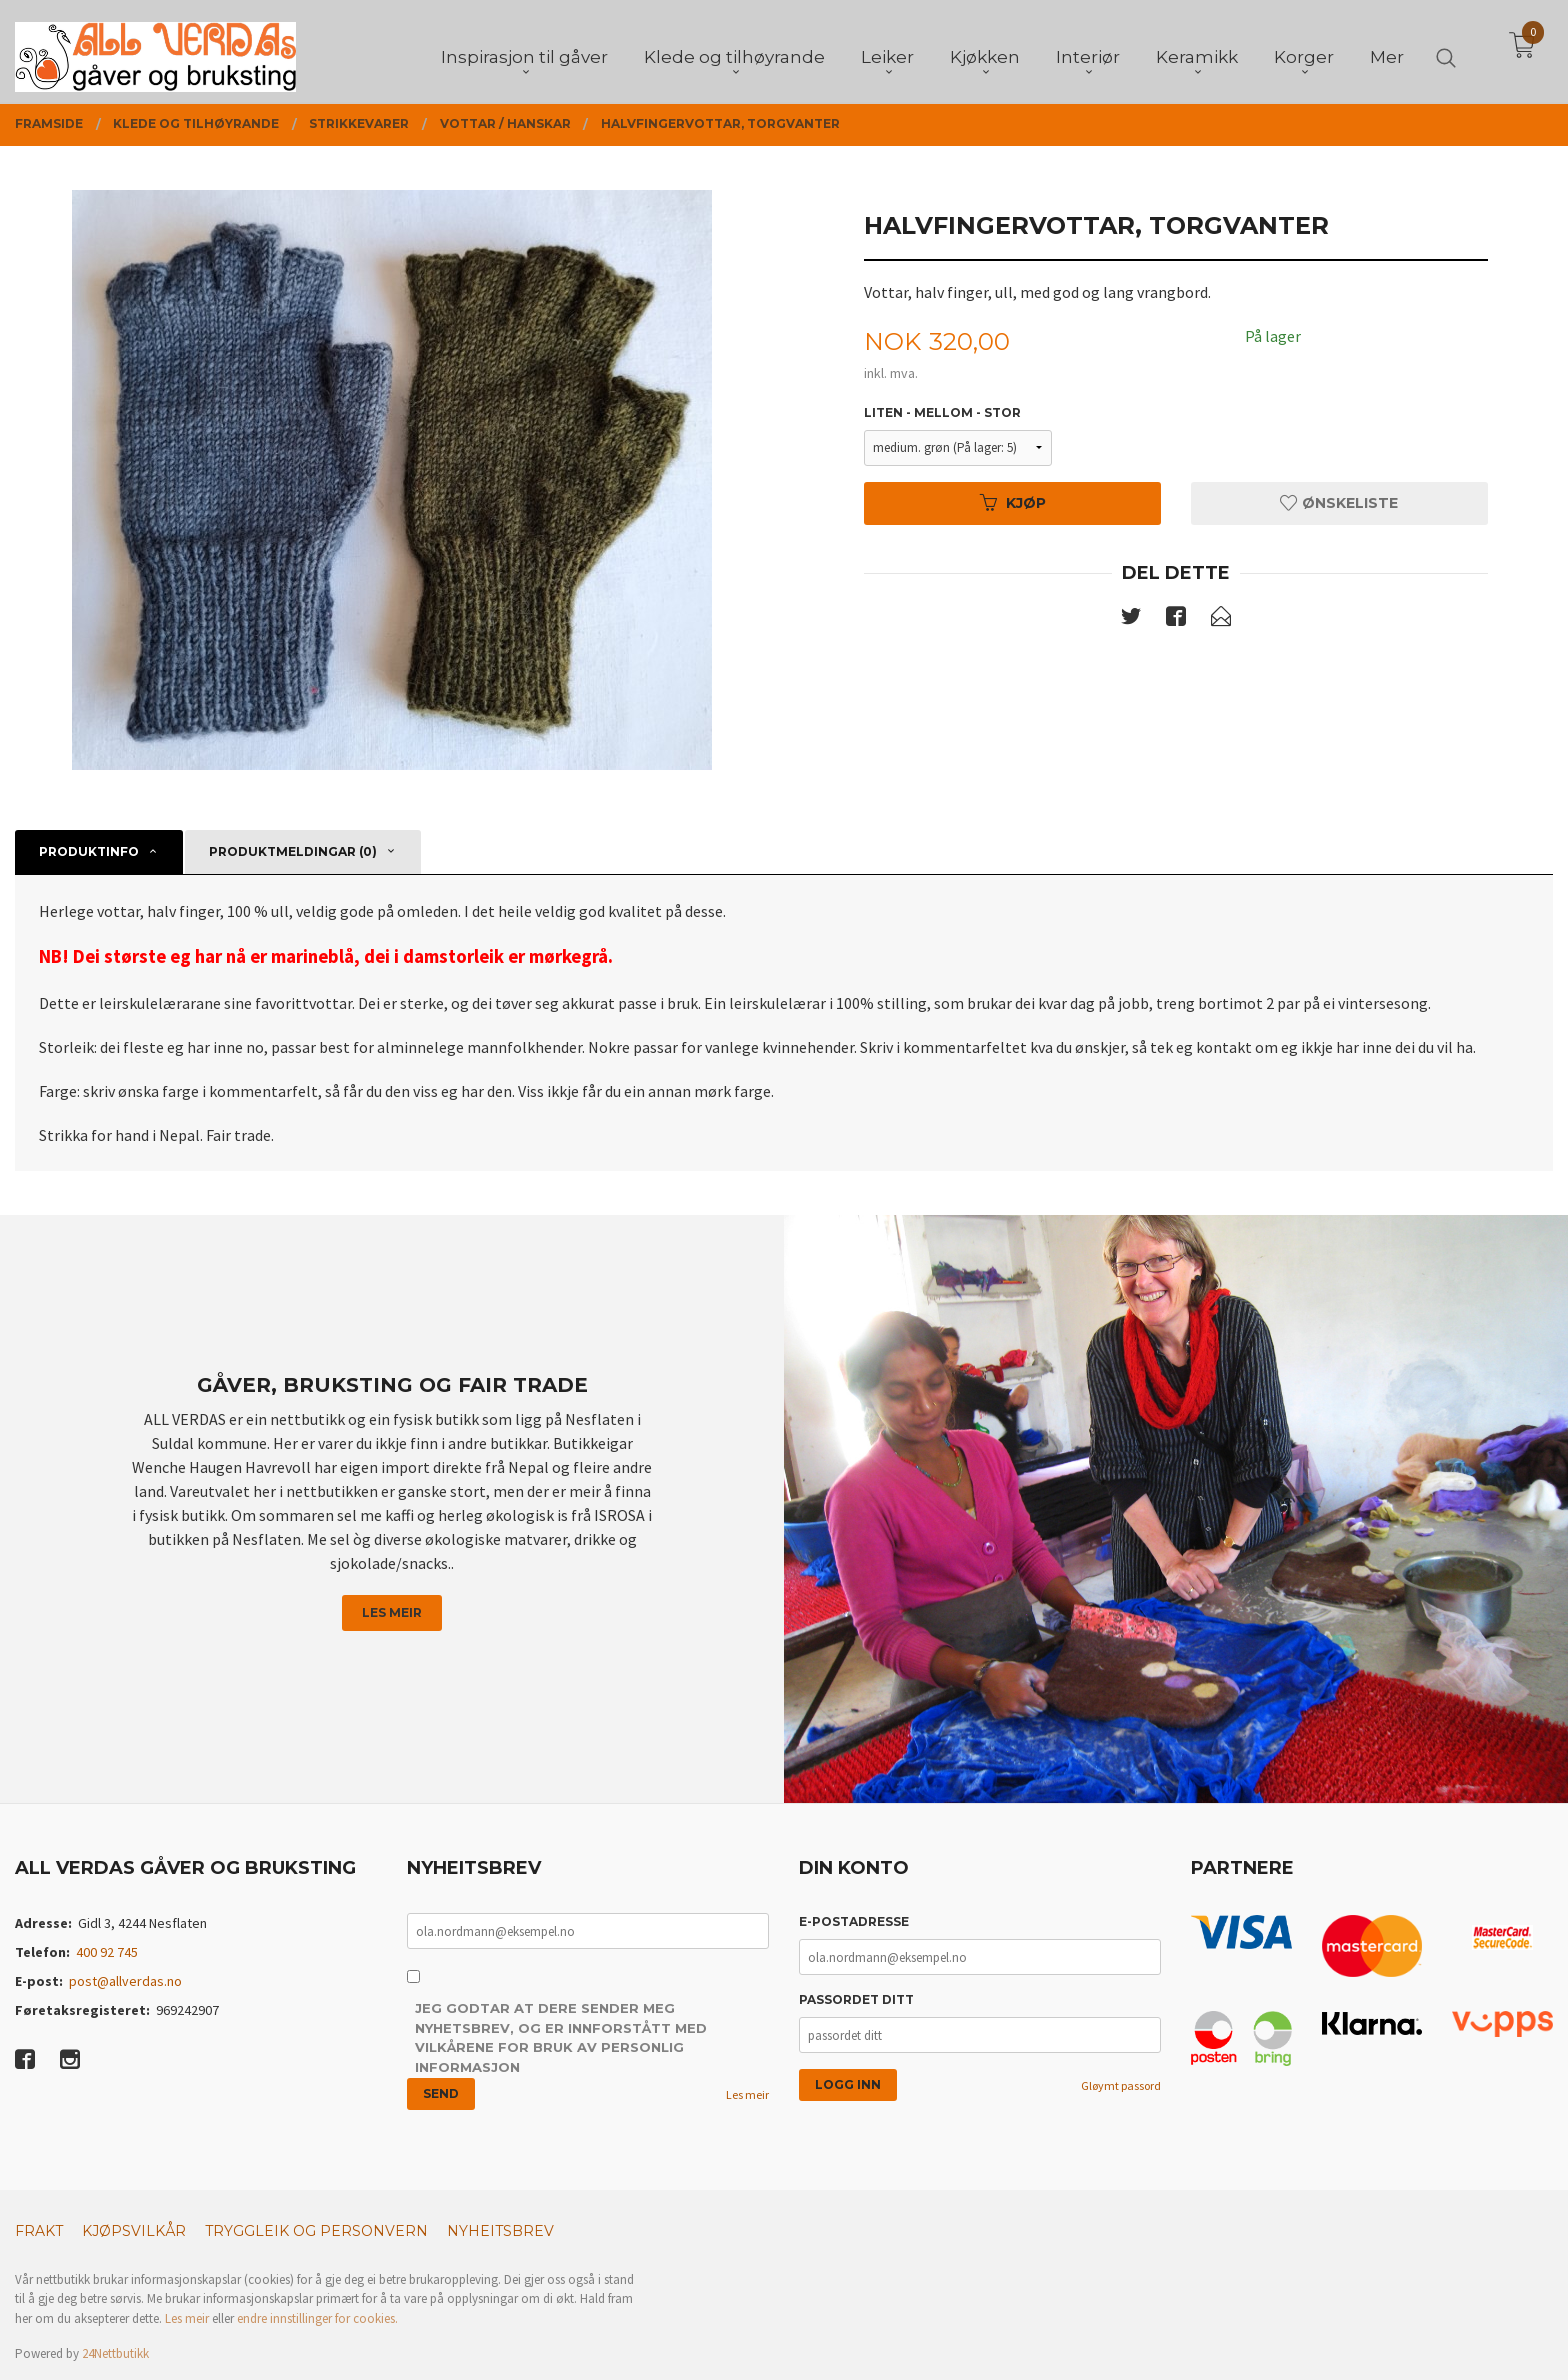 The width and height of the screenshot is (1568, 2380). What do you see at coordinates (854, 1921) in the screenshot?
I see `E-postadresse` at bounding box center [854, 1921].